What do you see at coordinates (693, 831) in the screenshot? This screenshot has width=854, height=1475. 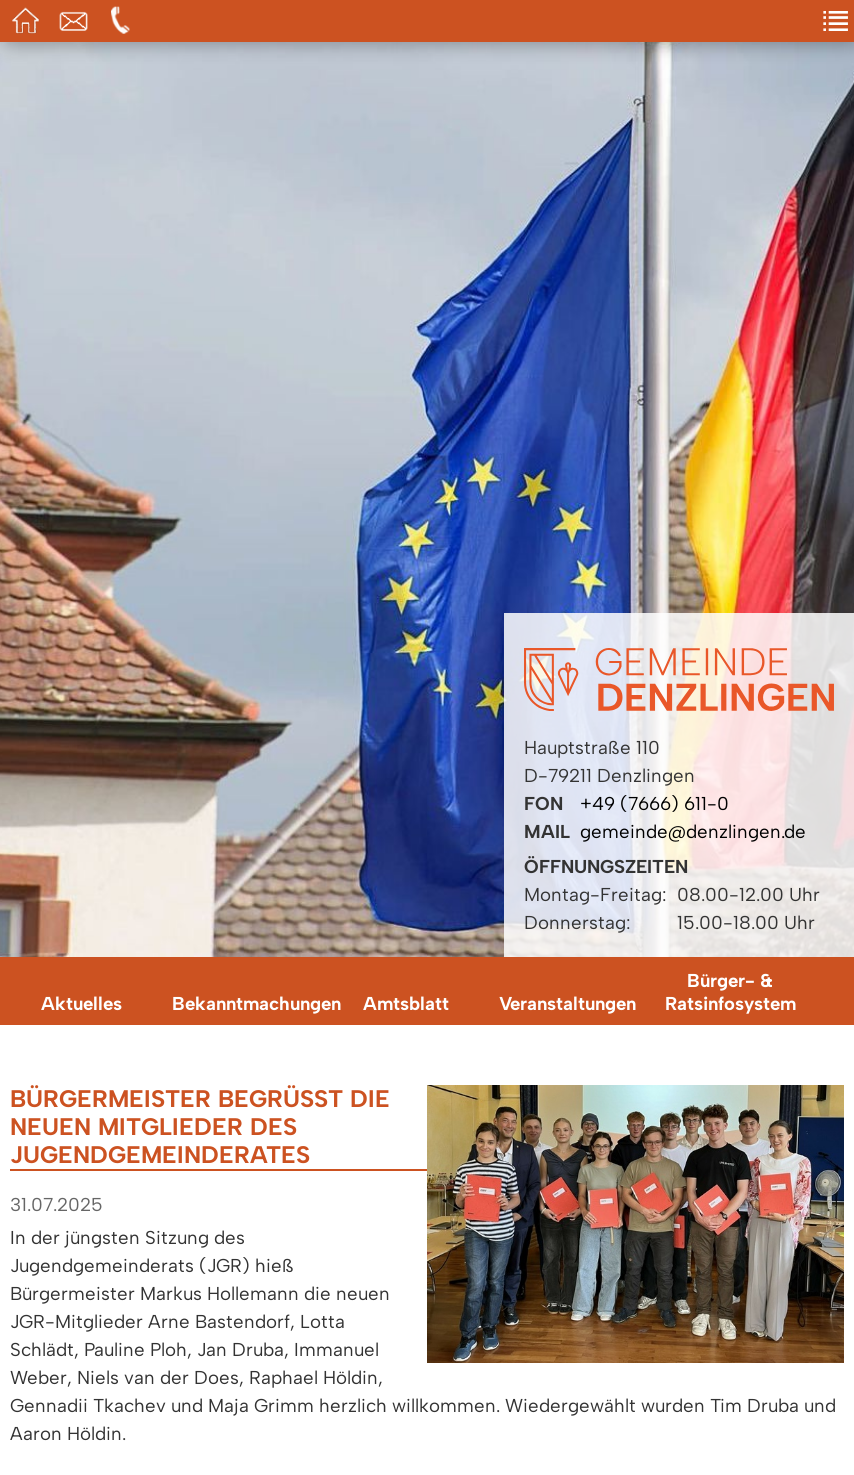 I see `gemeinde@denzlingen.de` at bounding box center [693, 831].